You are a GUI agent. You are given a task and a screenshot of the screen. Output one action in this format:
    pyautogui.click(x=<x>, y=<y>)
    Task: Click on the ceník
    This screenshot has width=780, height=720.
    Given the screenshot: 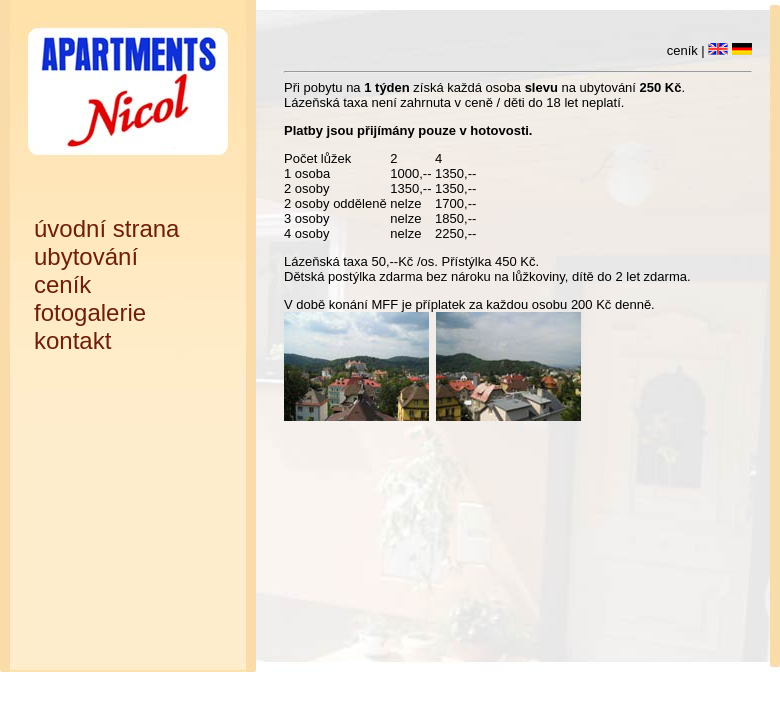 What is the action you would take?
    pyautogui.click(x=62, y=284)
    